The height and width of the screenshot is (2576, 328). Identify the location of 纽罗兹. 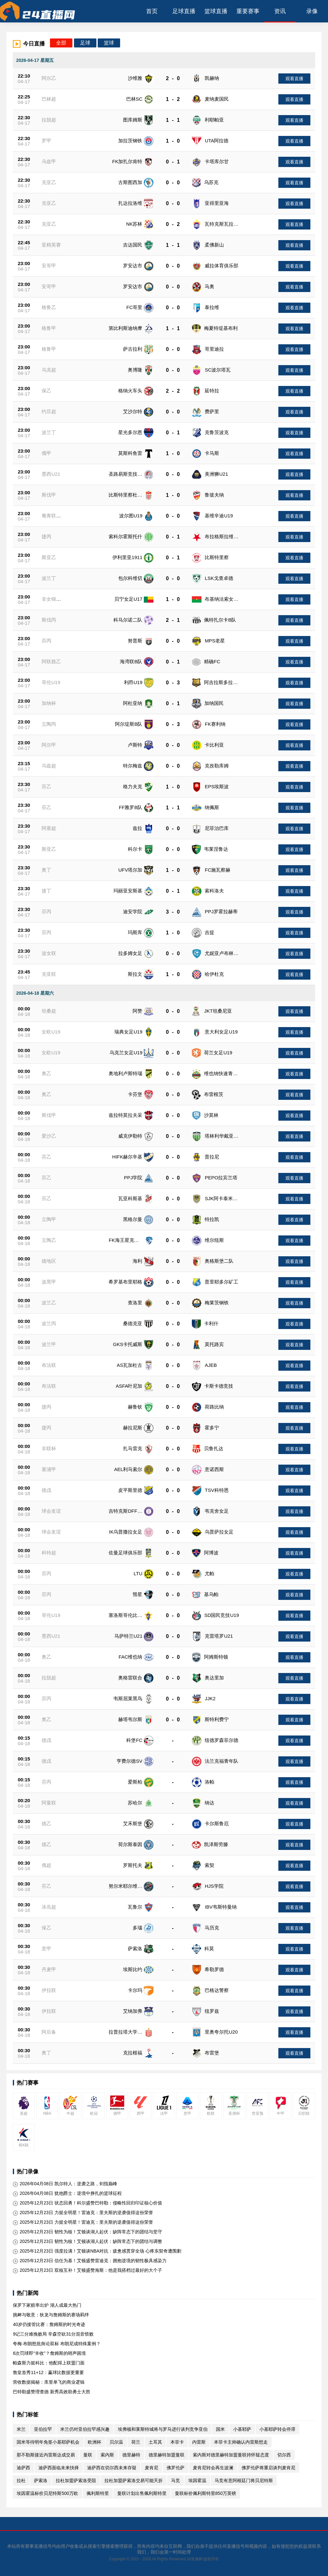
(212, 2011).